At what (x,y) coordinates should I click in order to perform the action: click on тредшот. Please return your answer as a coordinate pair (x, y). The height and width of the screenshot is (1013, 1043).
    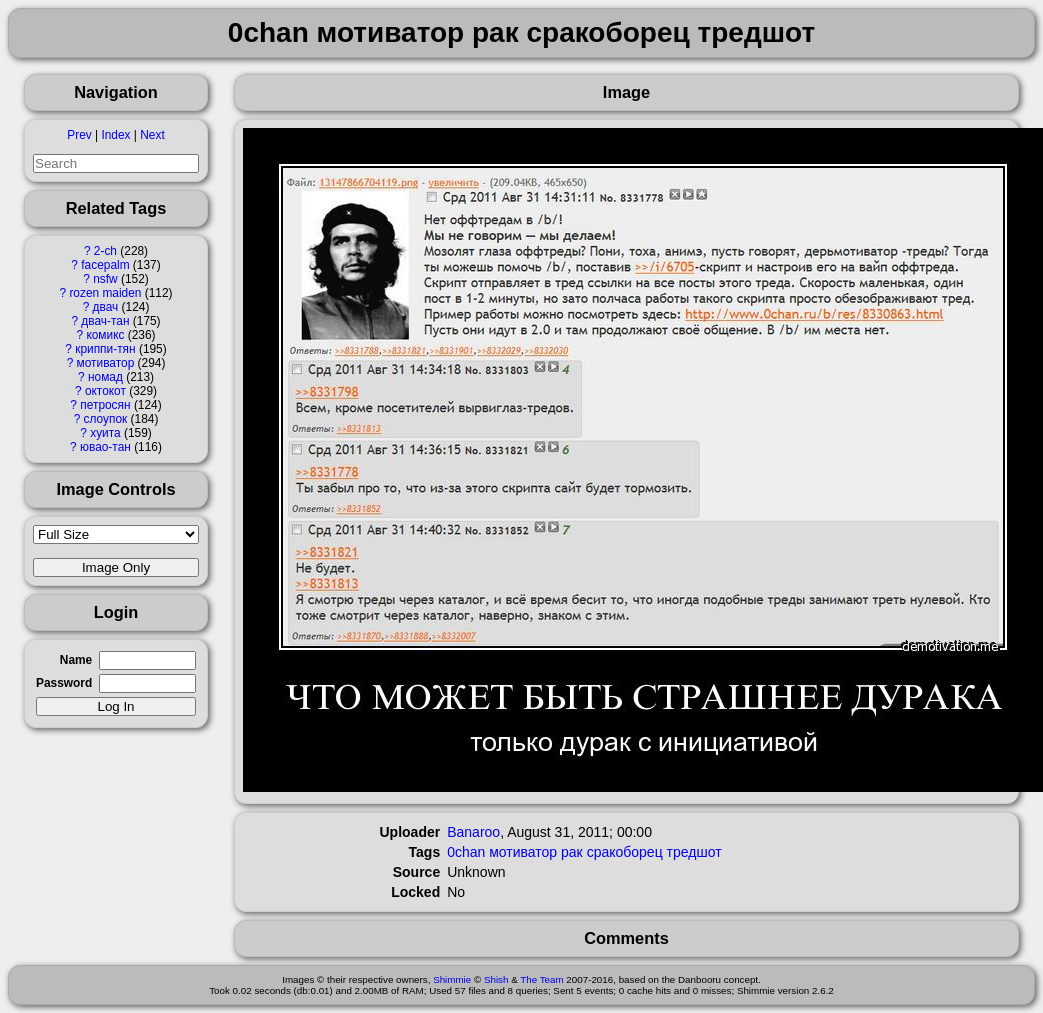
    Looking at the image, I should click on (694, 852).